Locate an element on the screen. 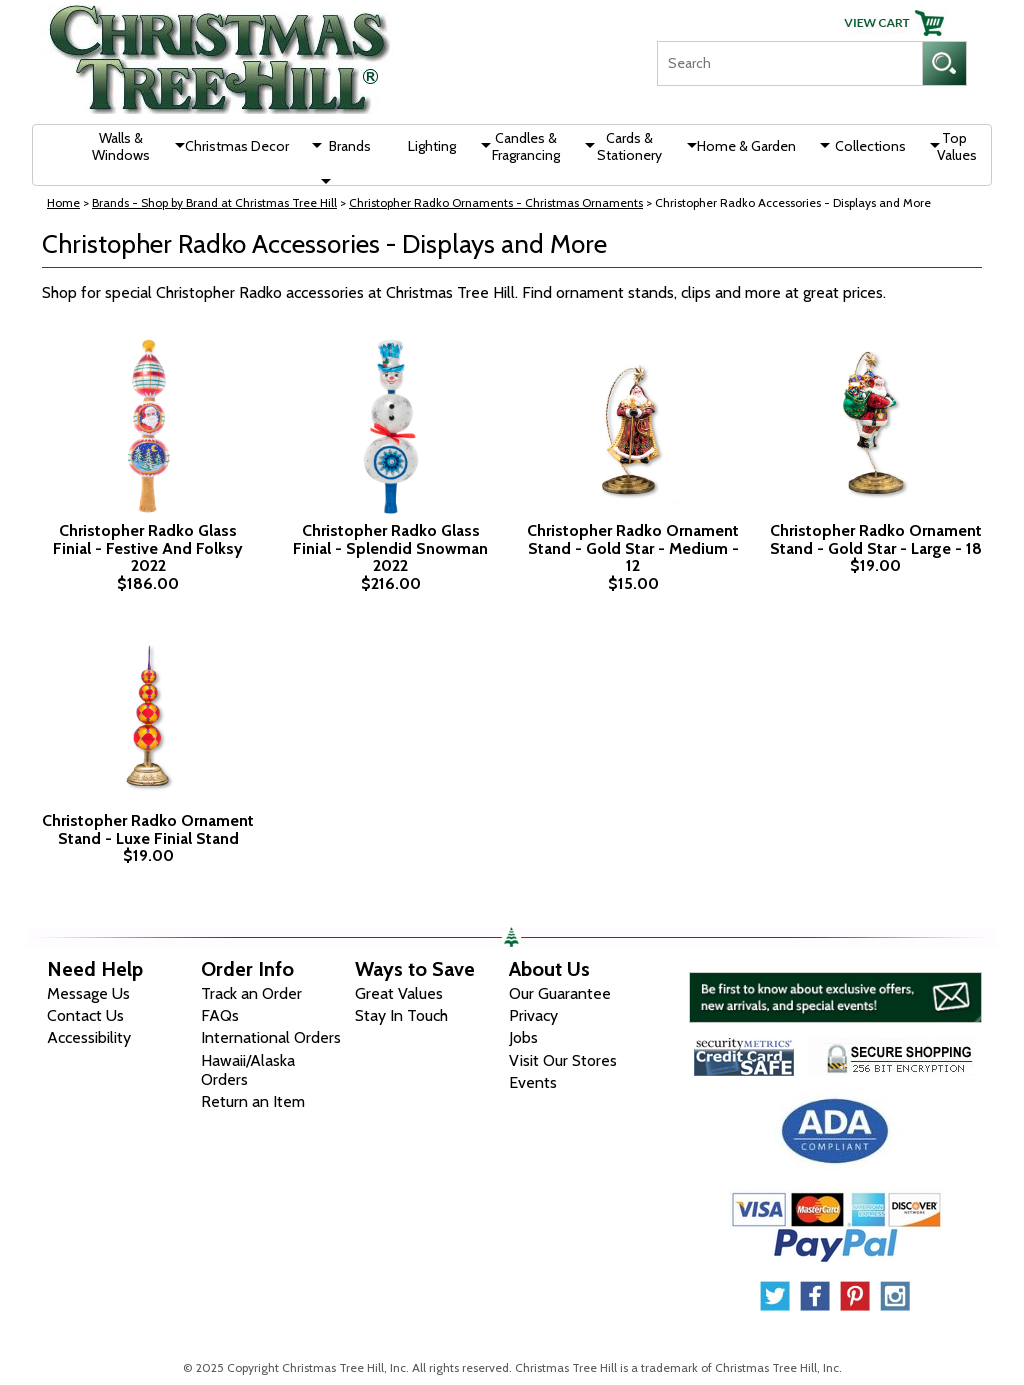 The image size is (1024, 1385). Track an Order is located at coordinates (251, 993).